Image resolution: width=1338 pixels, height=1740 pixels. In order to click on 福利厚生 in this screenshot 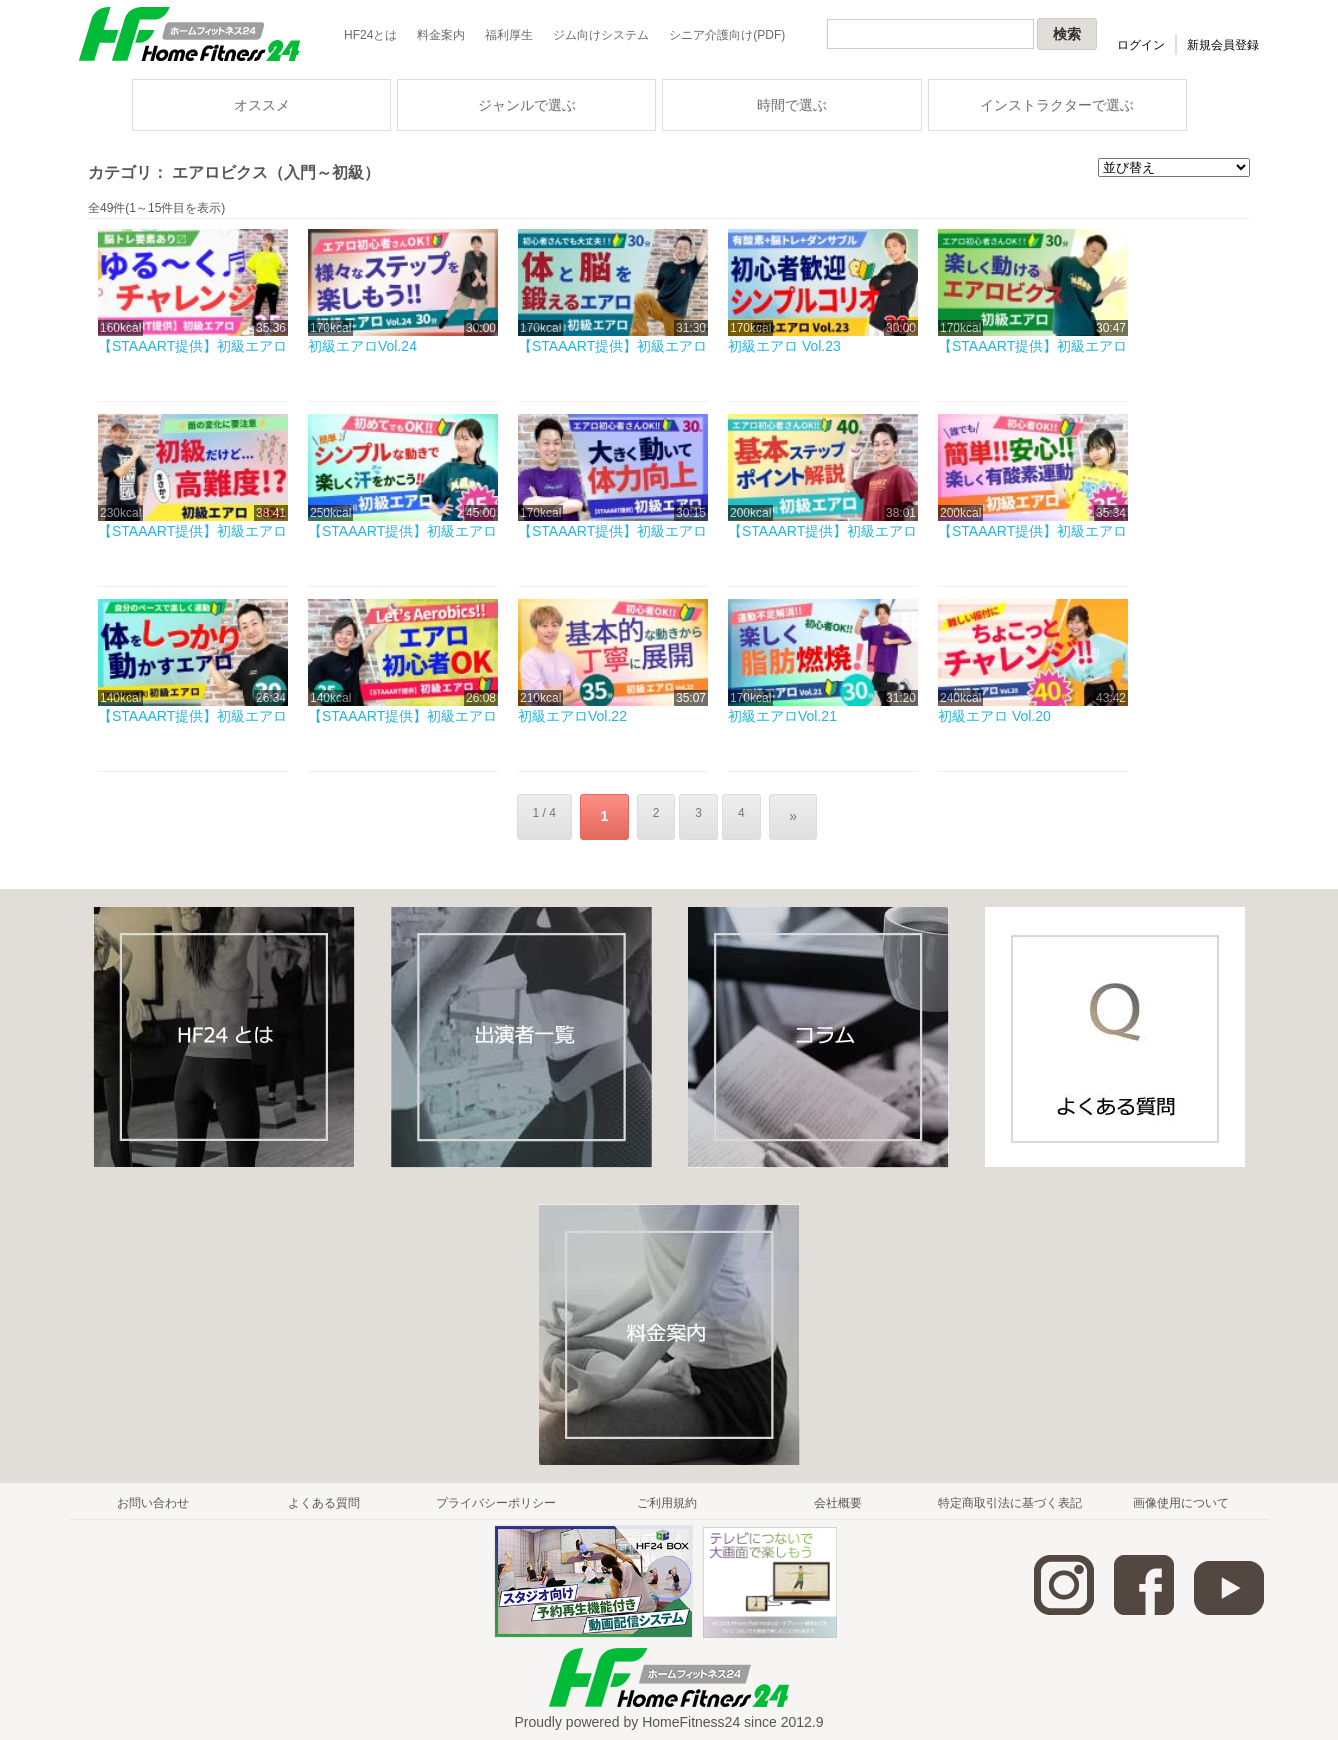, I will do `click(509, 35)`.